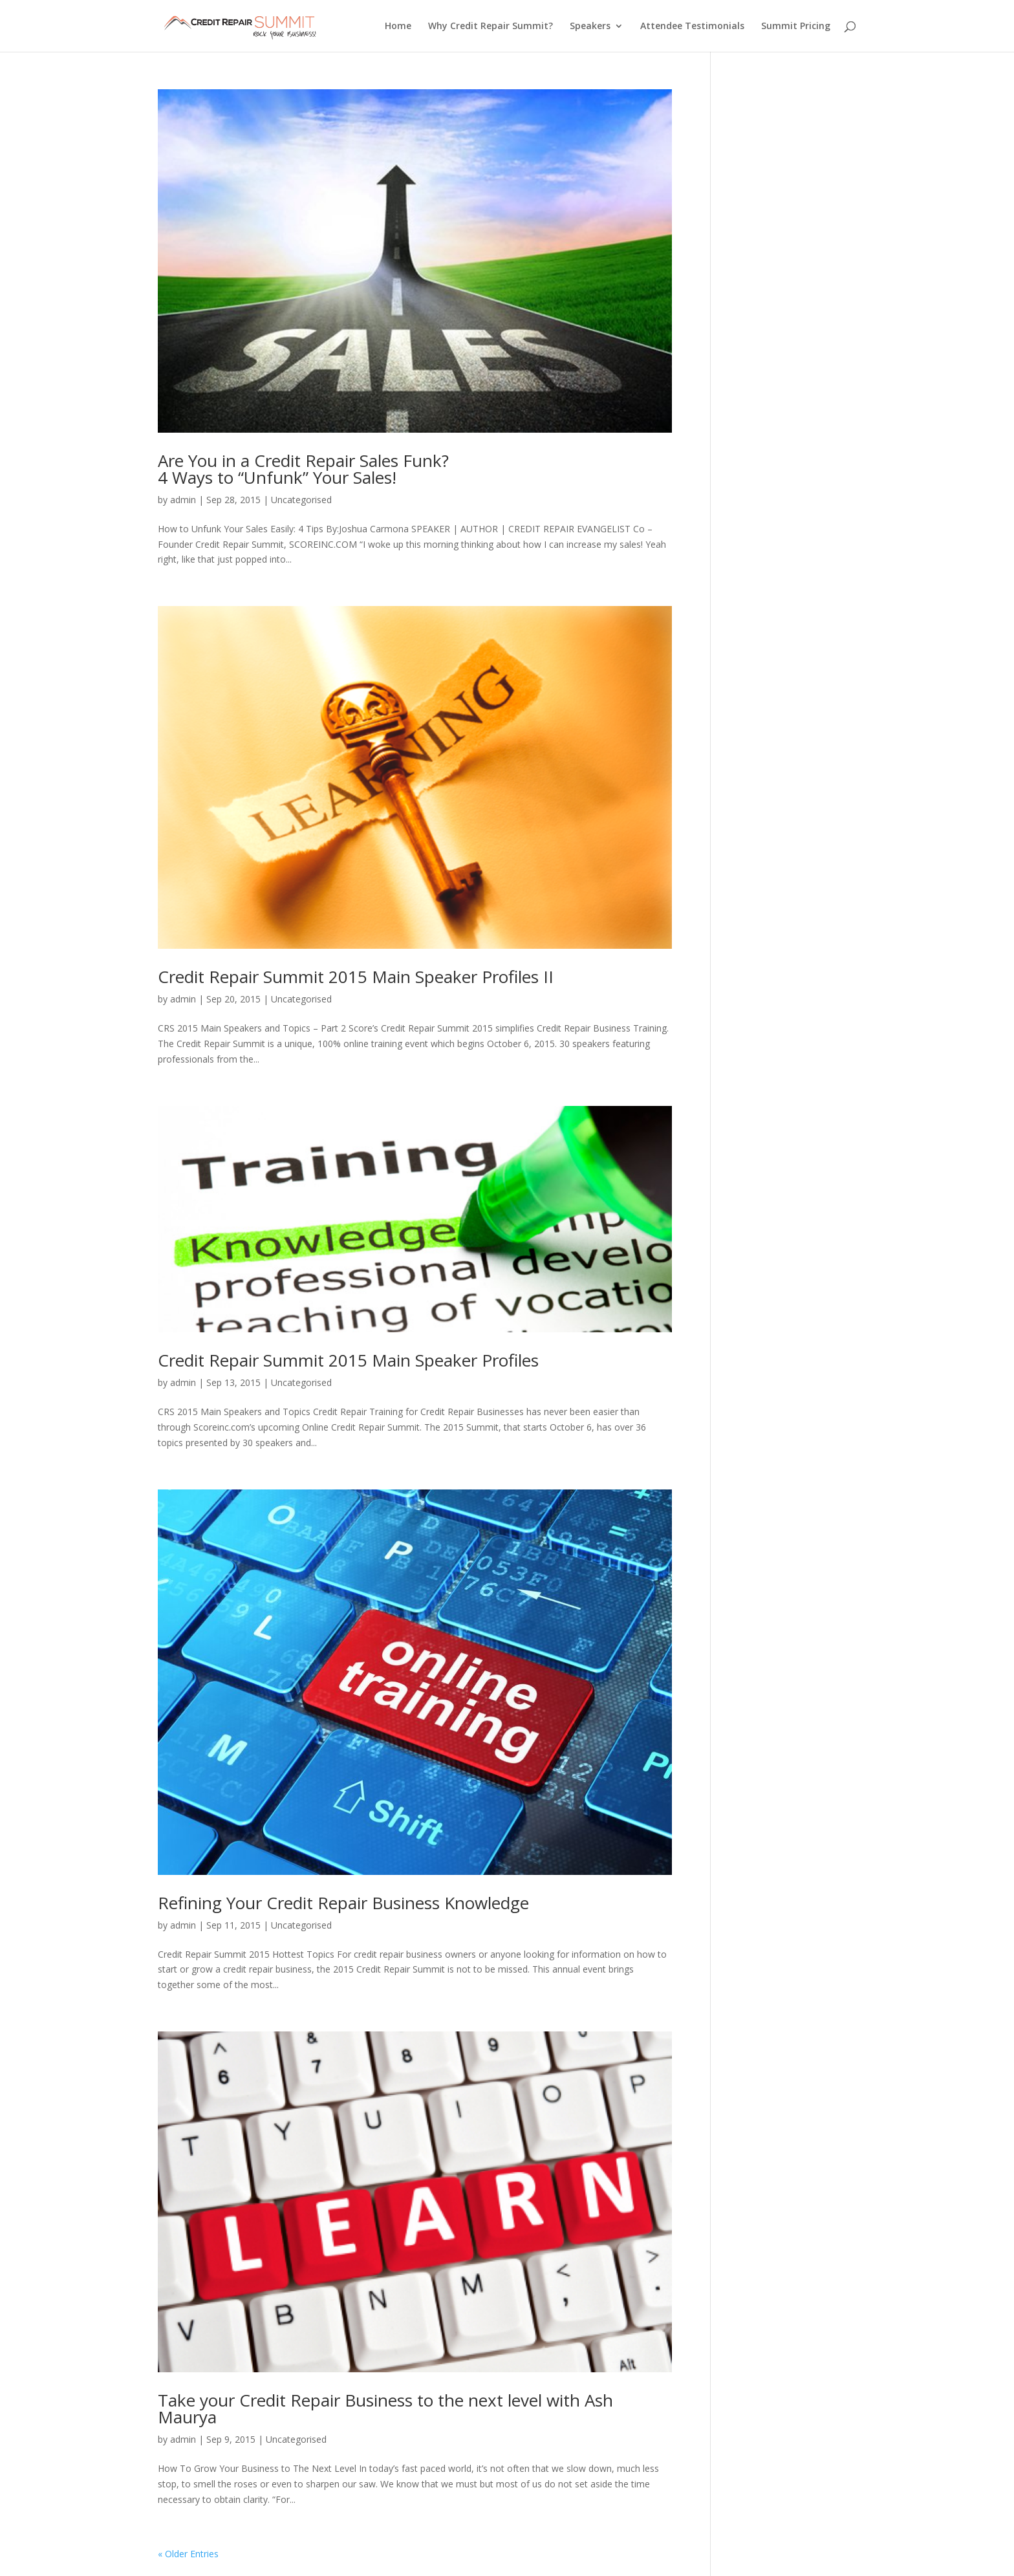 This screenshot has height=2576, width=1014. Describe the element at coordinates (183, 499) in the screenshot. I see `admin` at that location.